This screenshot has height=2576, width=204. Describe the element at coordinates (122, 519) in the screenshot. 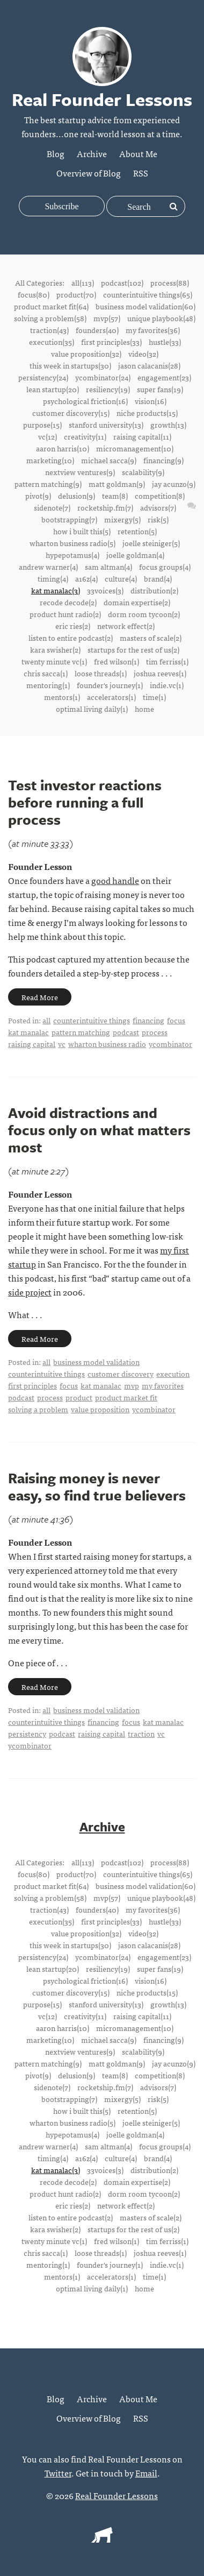

I see `mixergy(5)` at that location.